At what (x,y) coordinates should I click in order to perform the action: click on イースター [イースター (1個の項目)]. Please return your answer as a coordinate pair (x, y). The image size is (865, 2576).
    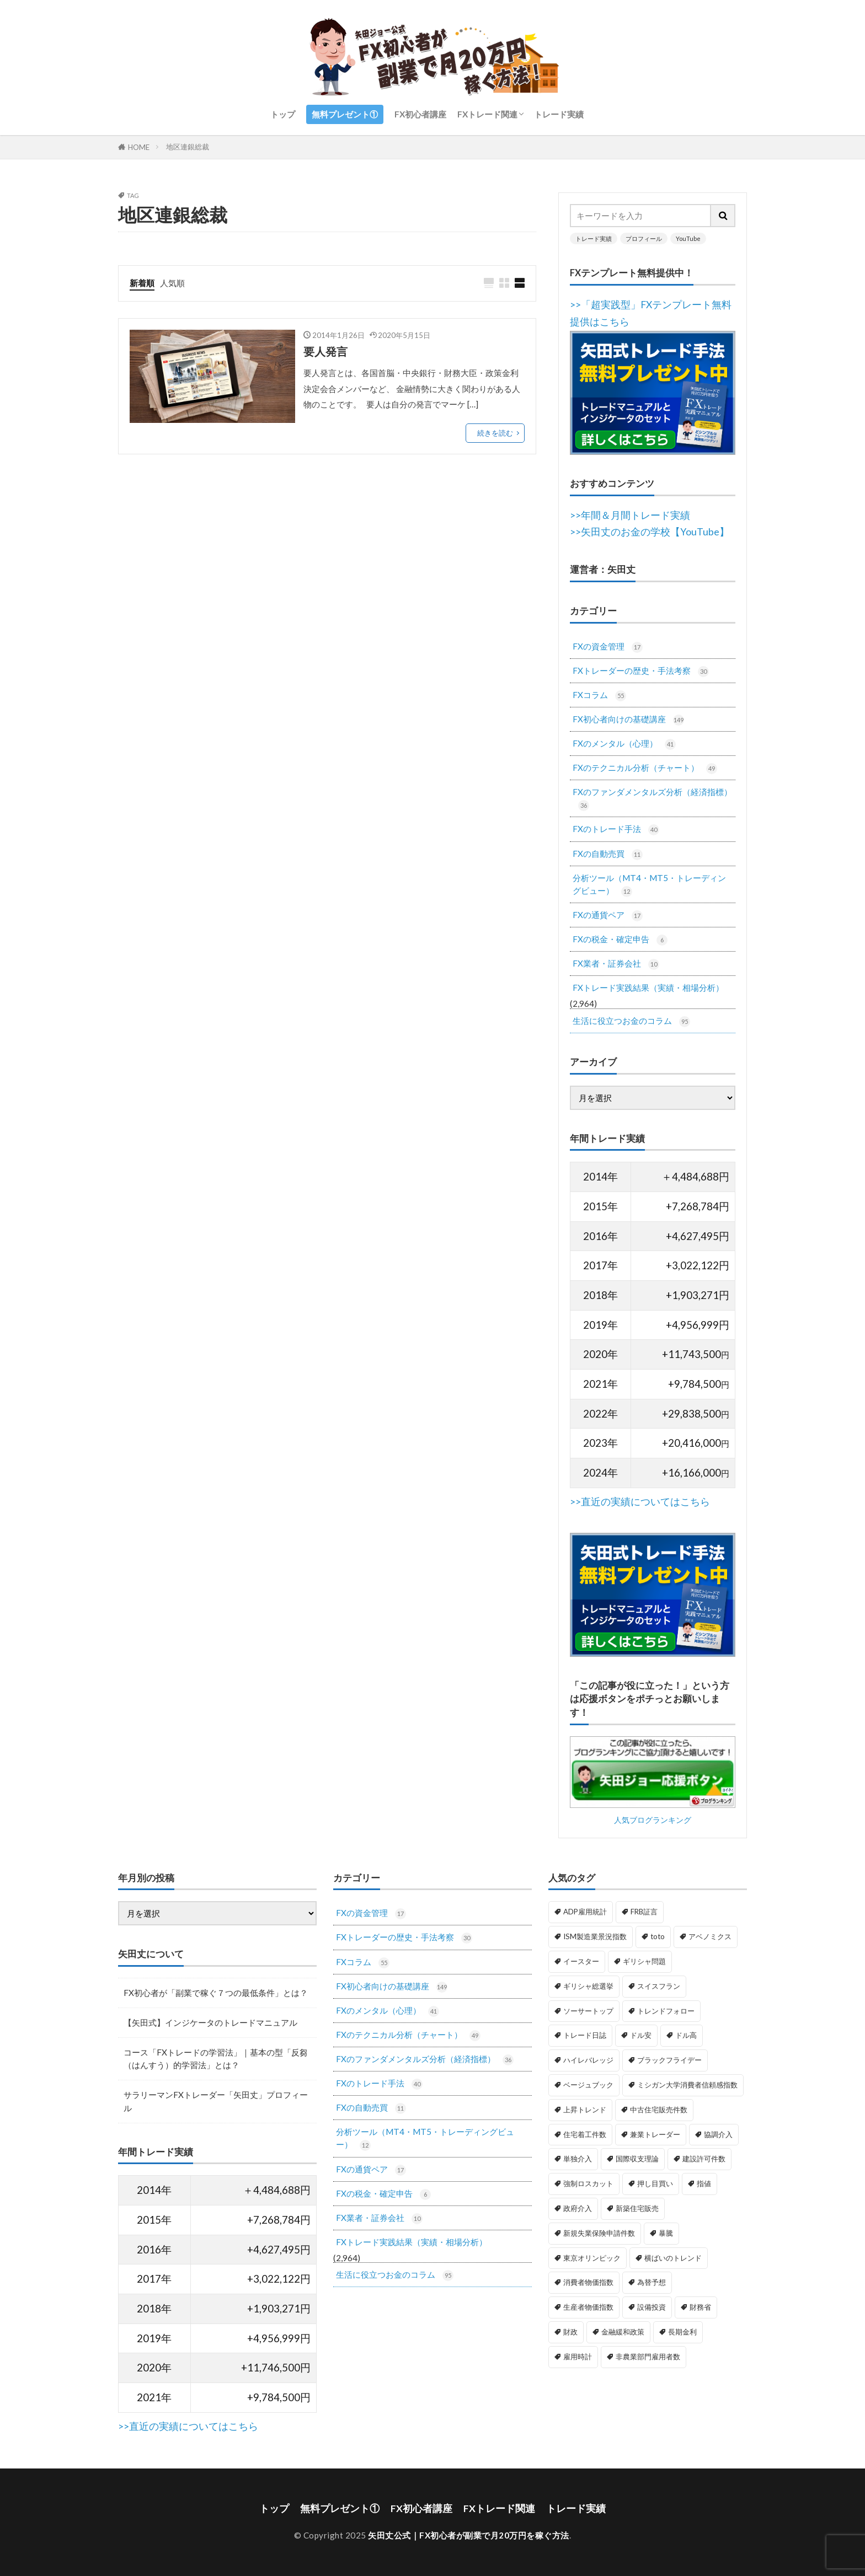
    Looking at the image, I should click on (581, 1961).